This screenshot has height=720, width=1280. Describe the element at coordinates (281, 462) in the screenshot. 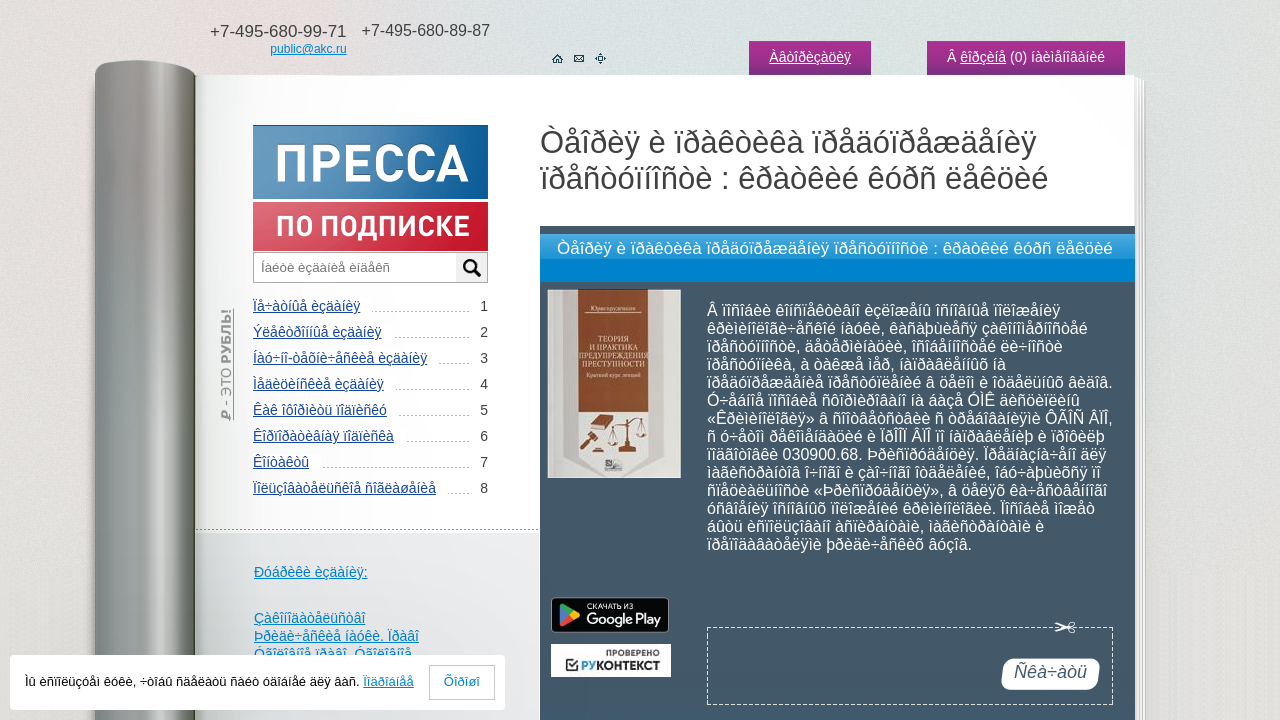

I see `Êîíòàêòû` at that location.